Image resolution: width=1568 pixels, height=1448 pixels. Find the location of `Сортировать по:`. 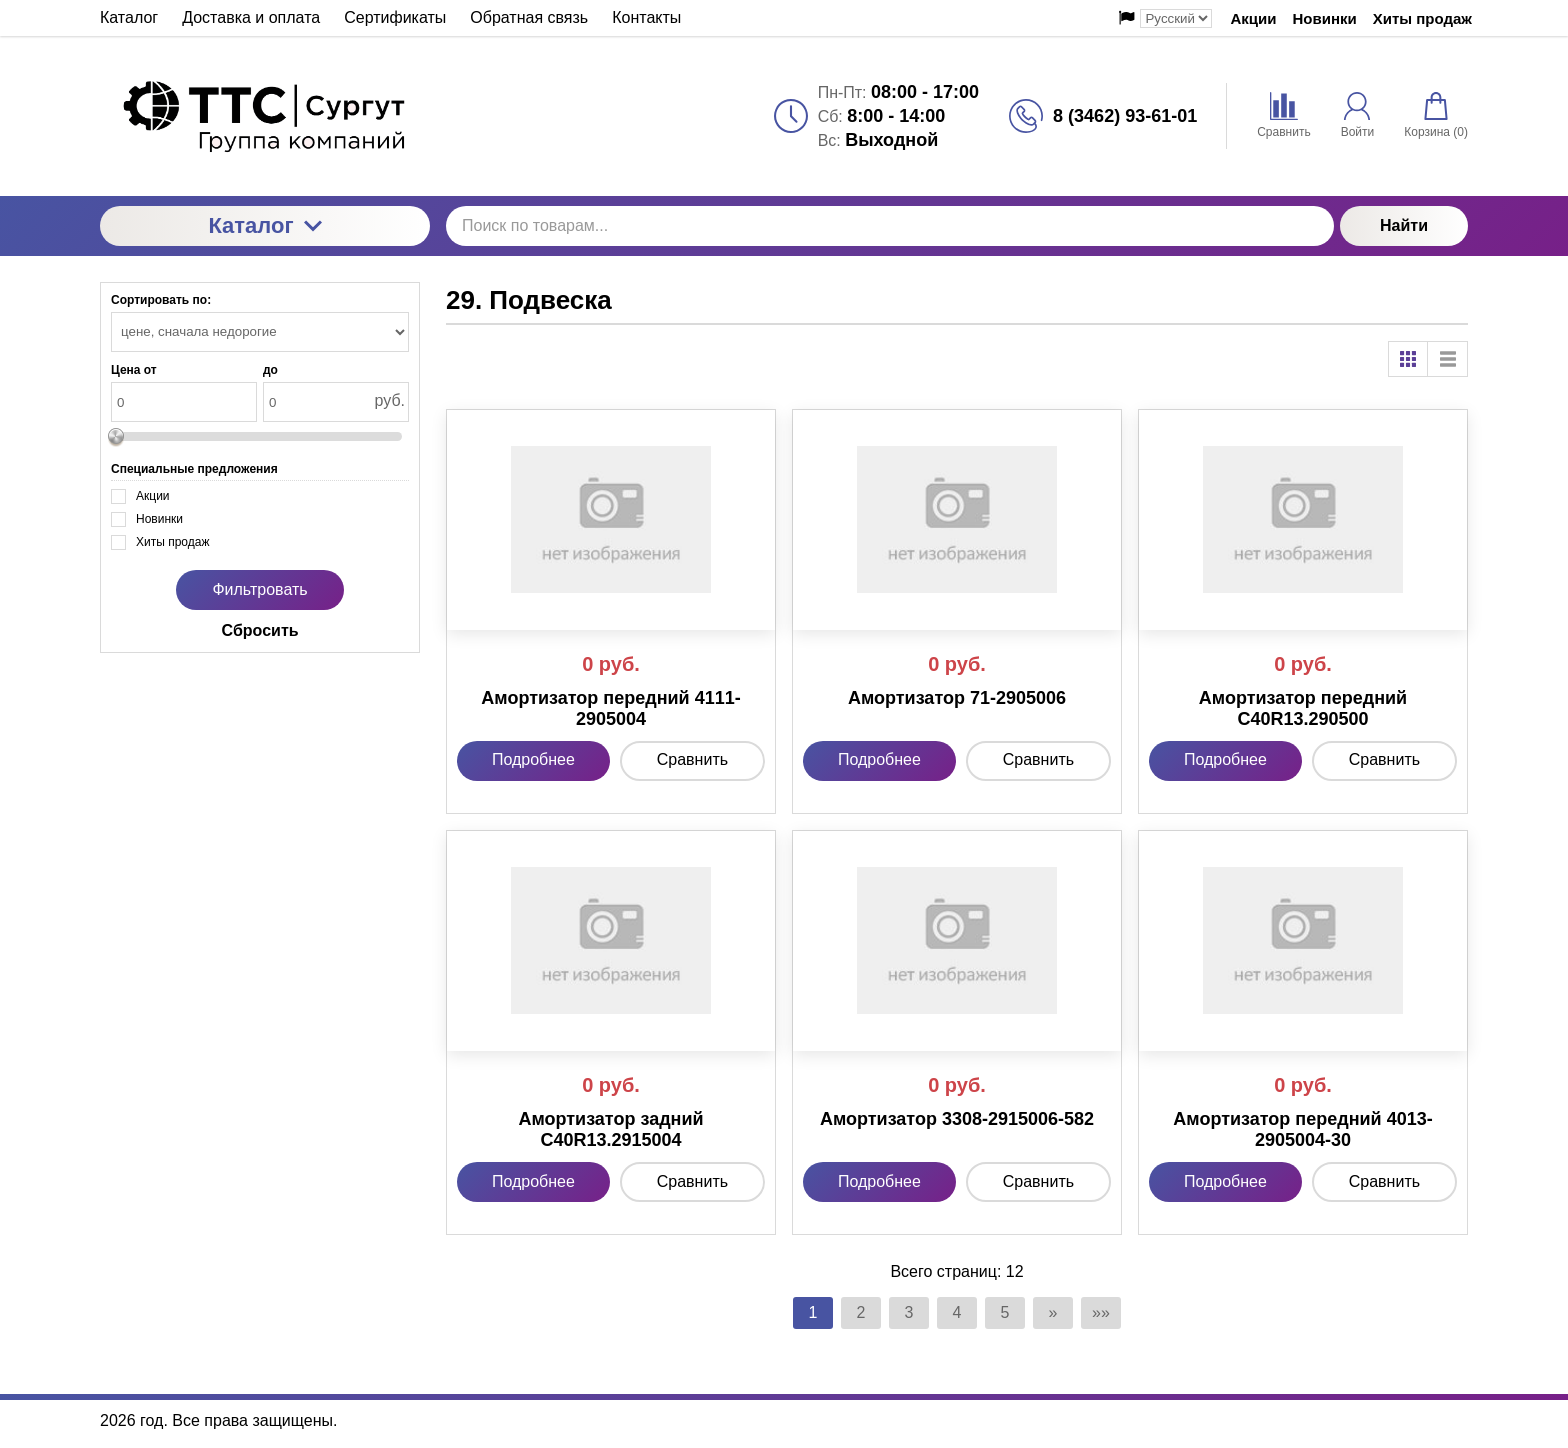

Сортировать по: is located at coordinates (161, 300).